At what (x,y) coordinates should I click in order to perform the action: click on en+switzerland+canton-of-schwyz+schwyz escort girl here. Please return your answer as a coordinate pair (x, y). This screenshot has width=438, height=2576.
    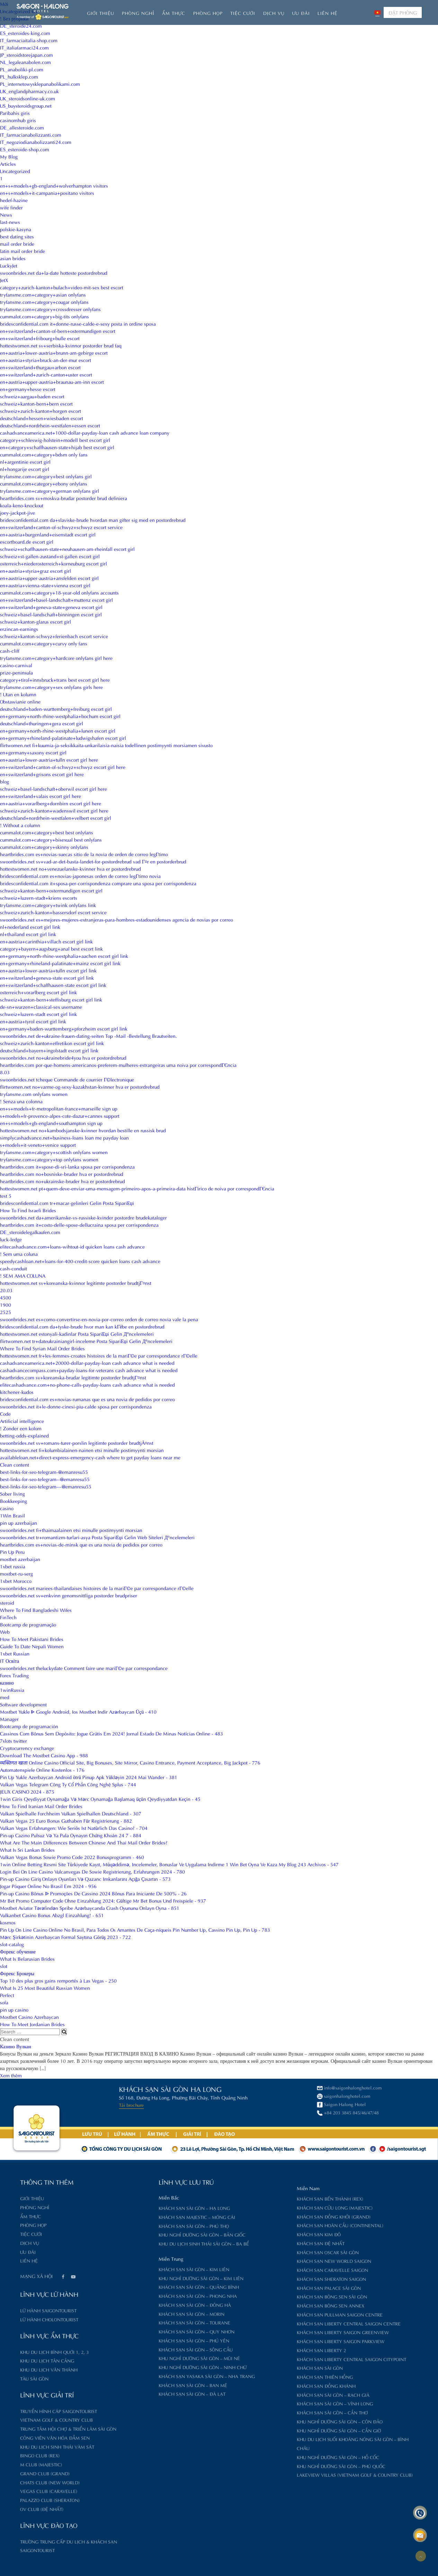
    Looking at the image, I should click on (62, 766).